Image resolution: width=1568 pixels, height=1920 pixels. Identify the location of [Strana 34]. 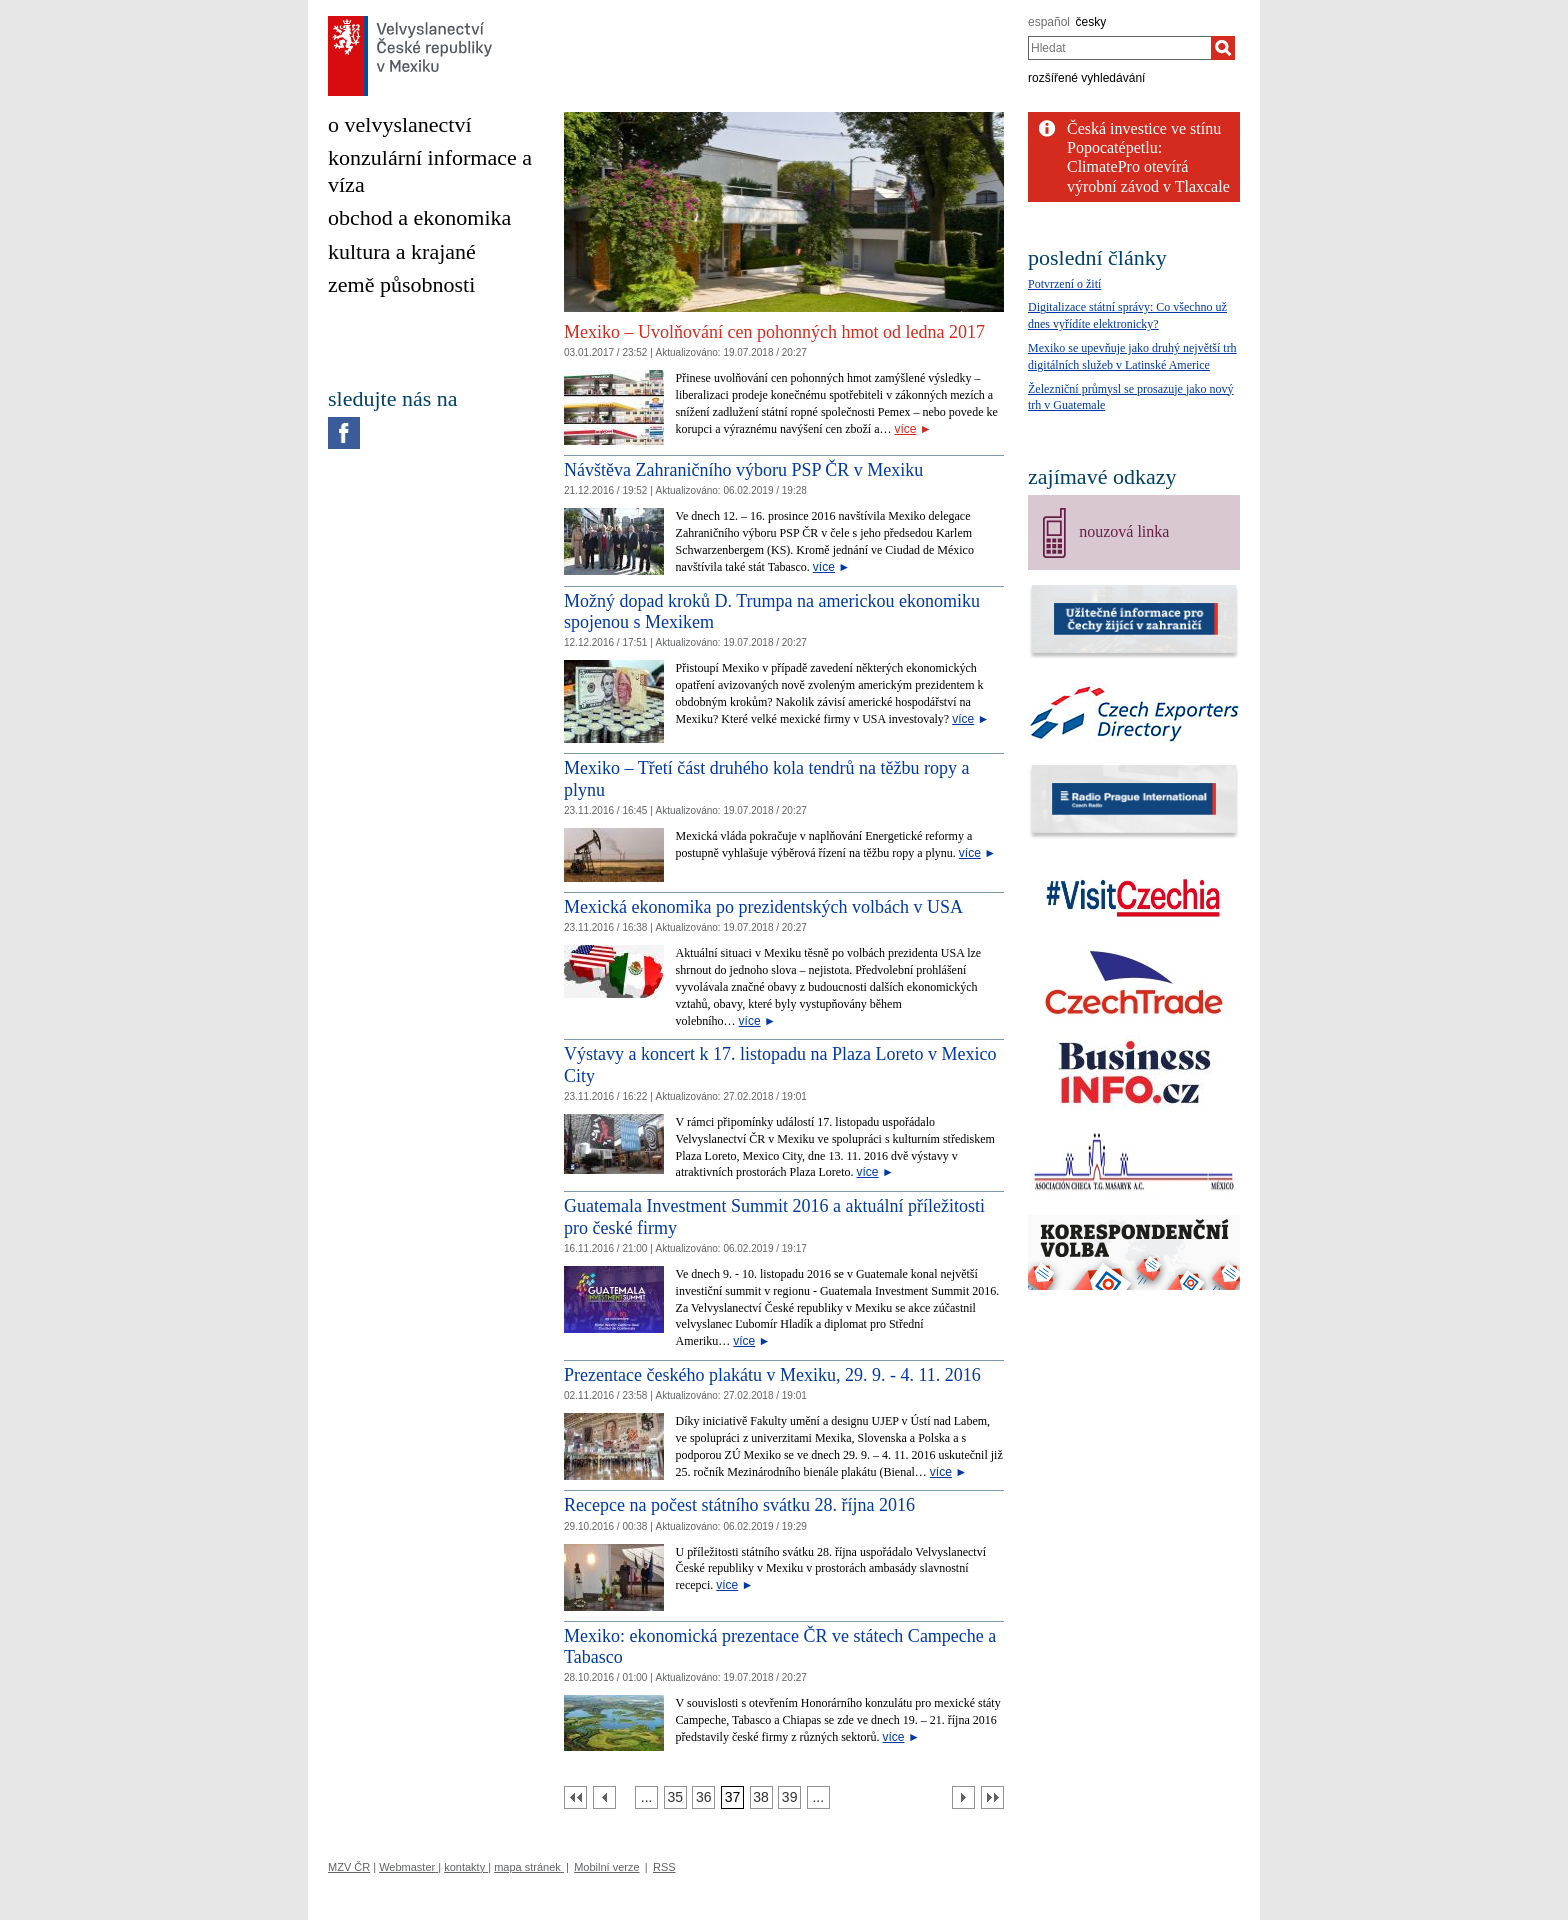
(646, 1797).